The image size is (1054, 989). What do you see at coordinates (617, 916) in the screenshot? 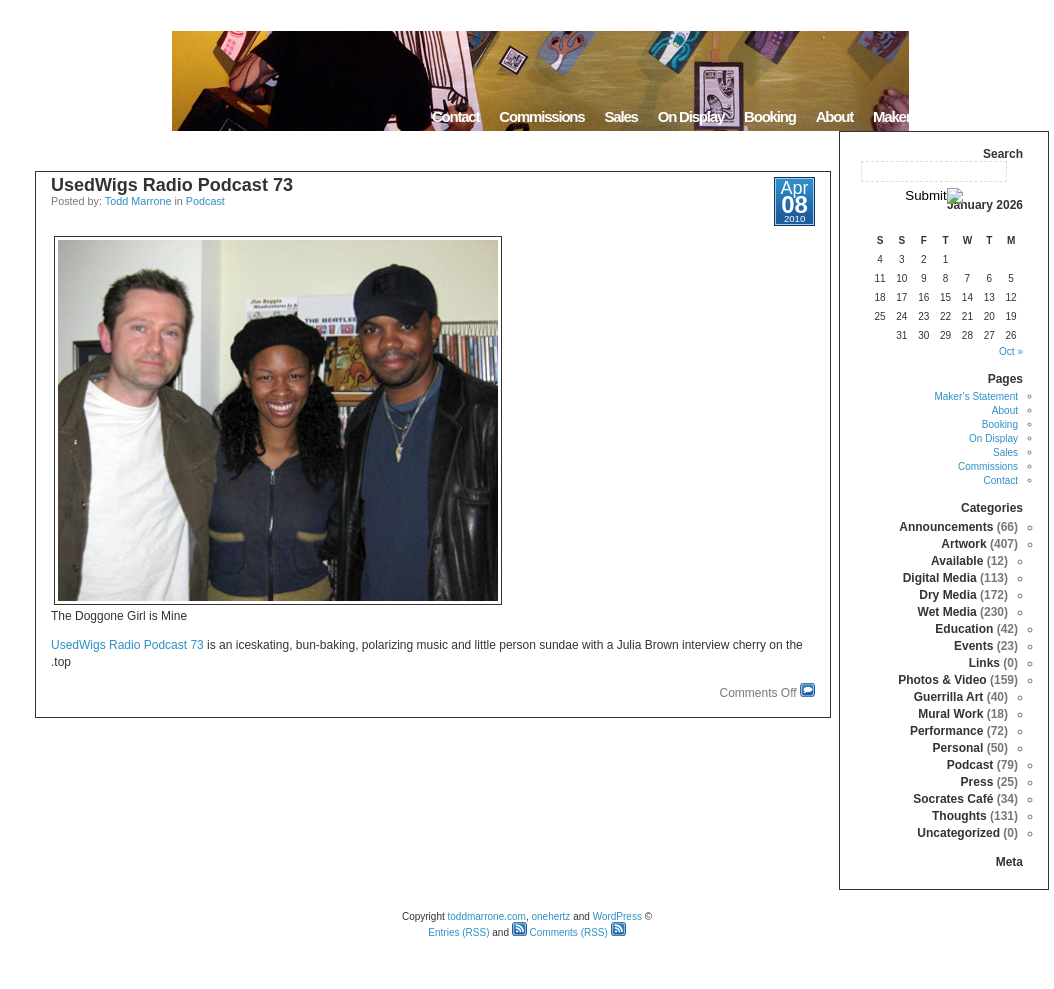
I see `WordPress` at bounding box center [617, 916].